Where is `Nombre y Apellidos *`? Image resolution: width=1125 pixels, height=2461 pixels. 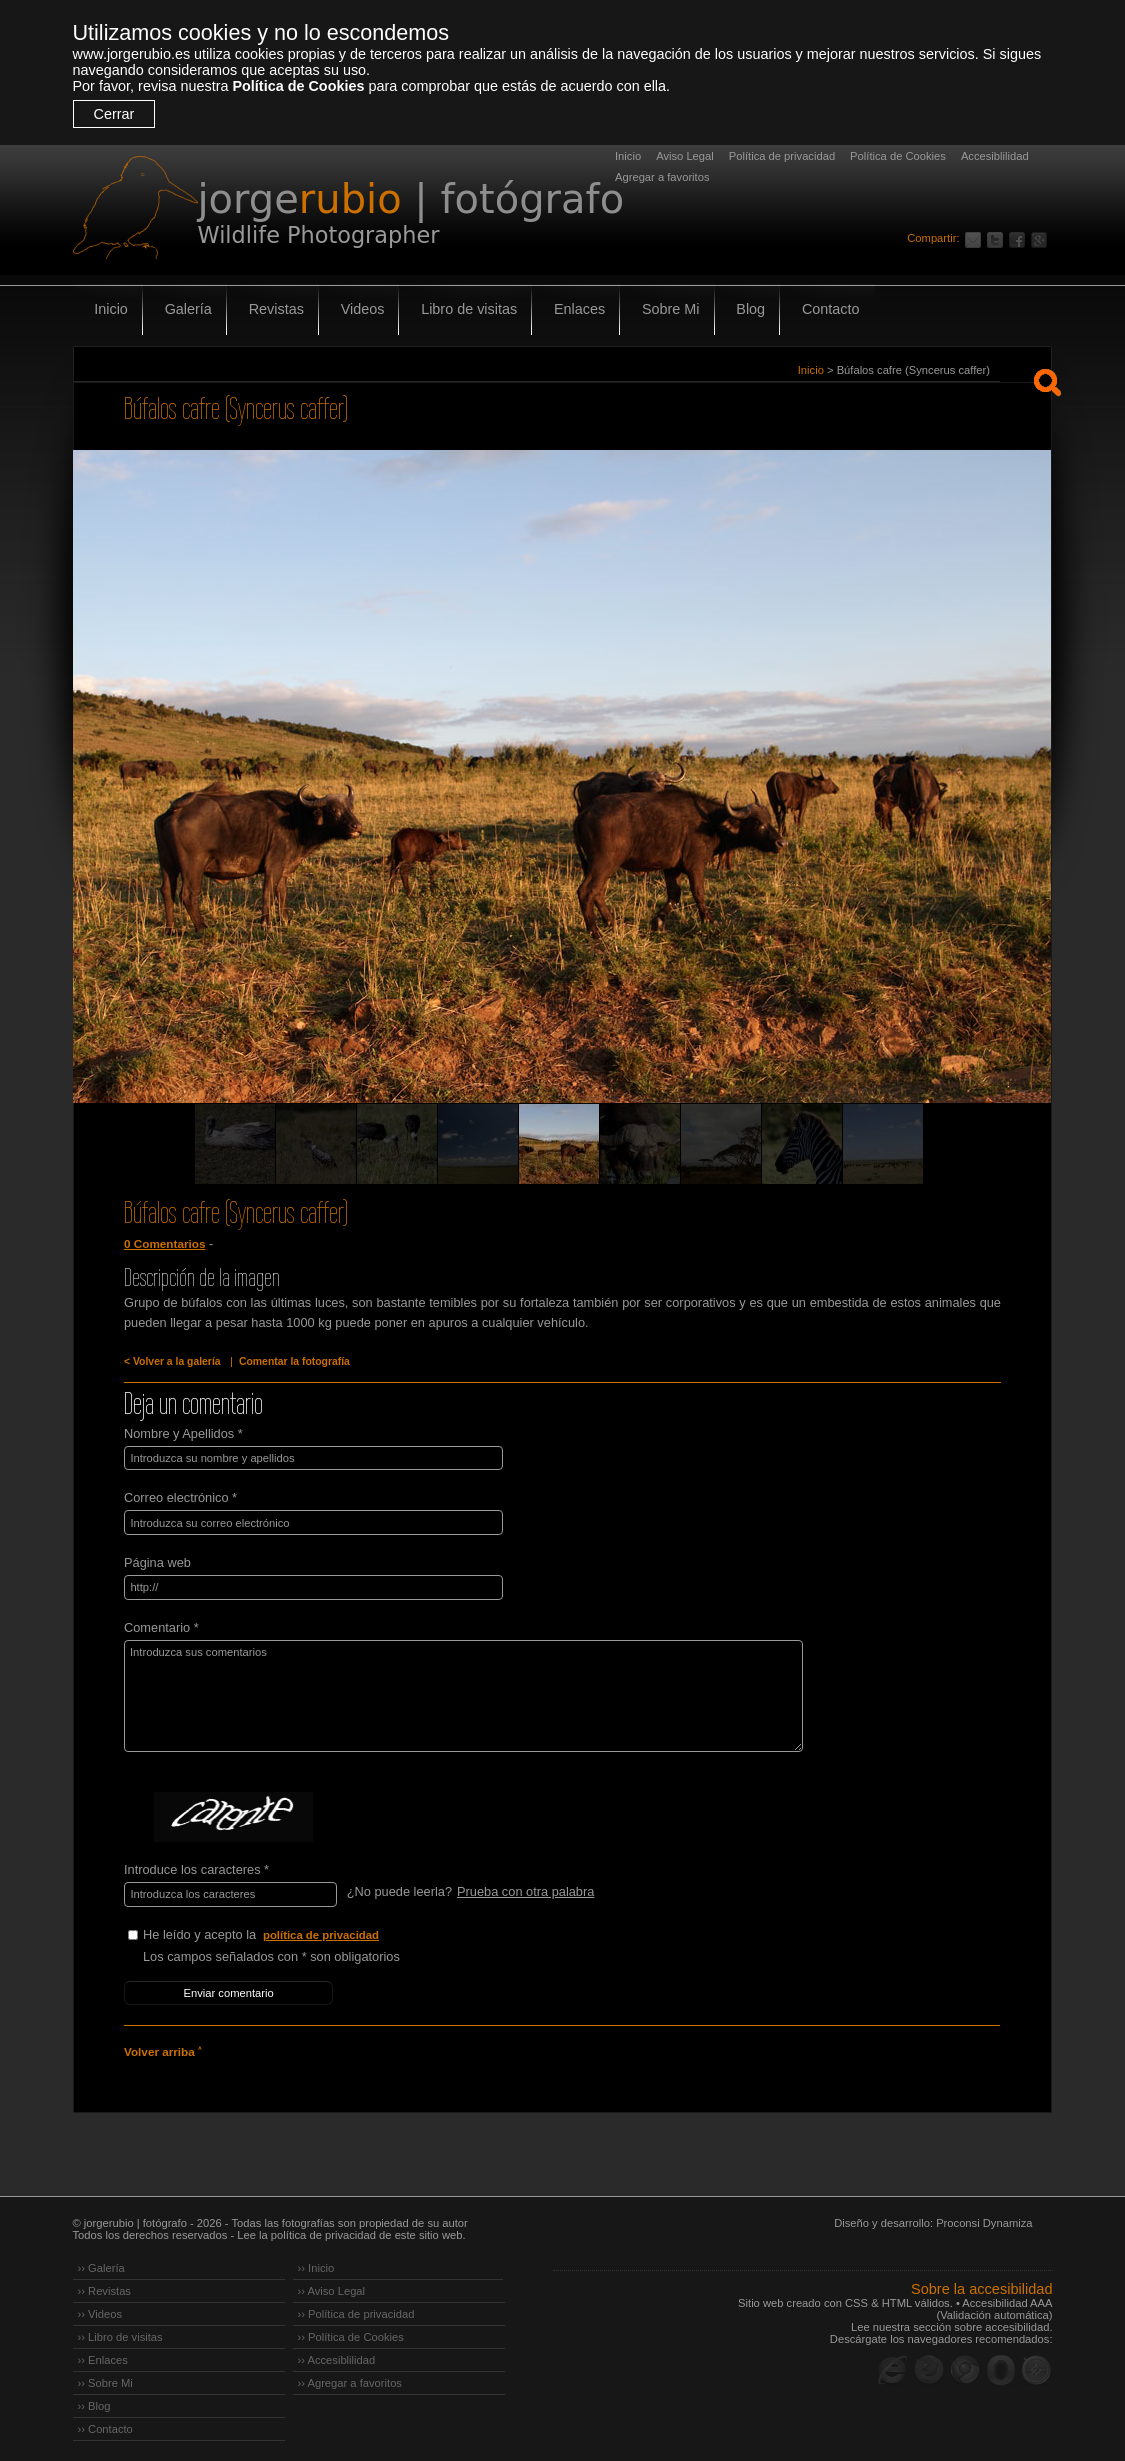 Nombre y Apellidos * is located at coordinates (183, 1432).